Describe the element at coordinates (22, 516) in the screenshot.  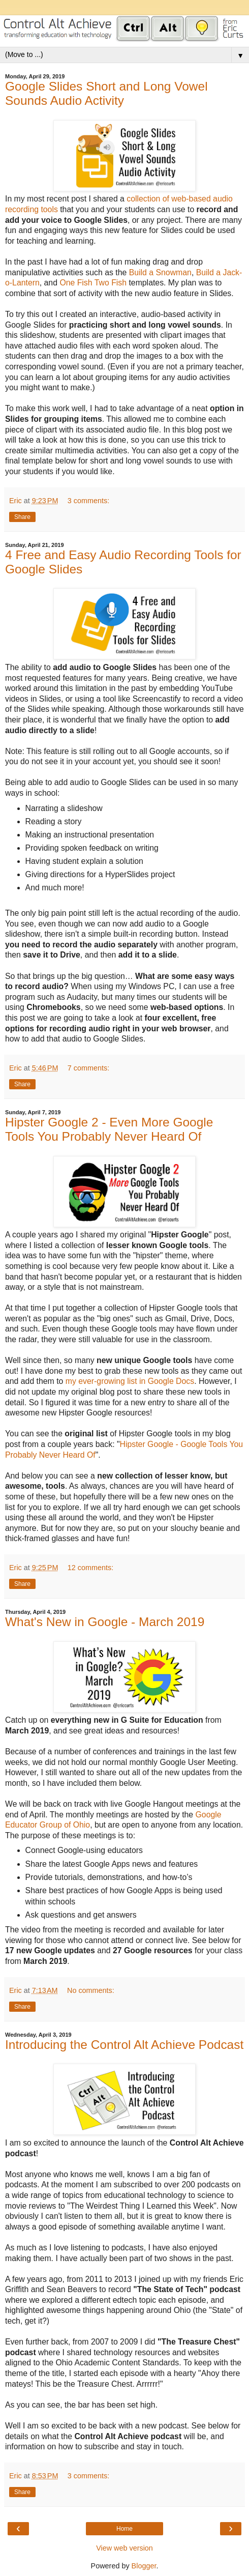
I see `Share` at that location.